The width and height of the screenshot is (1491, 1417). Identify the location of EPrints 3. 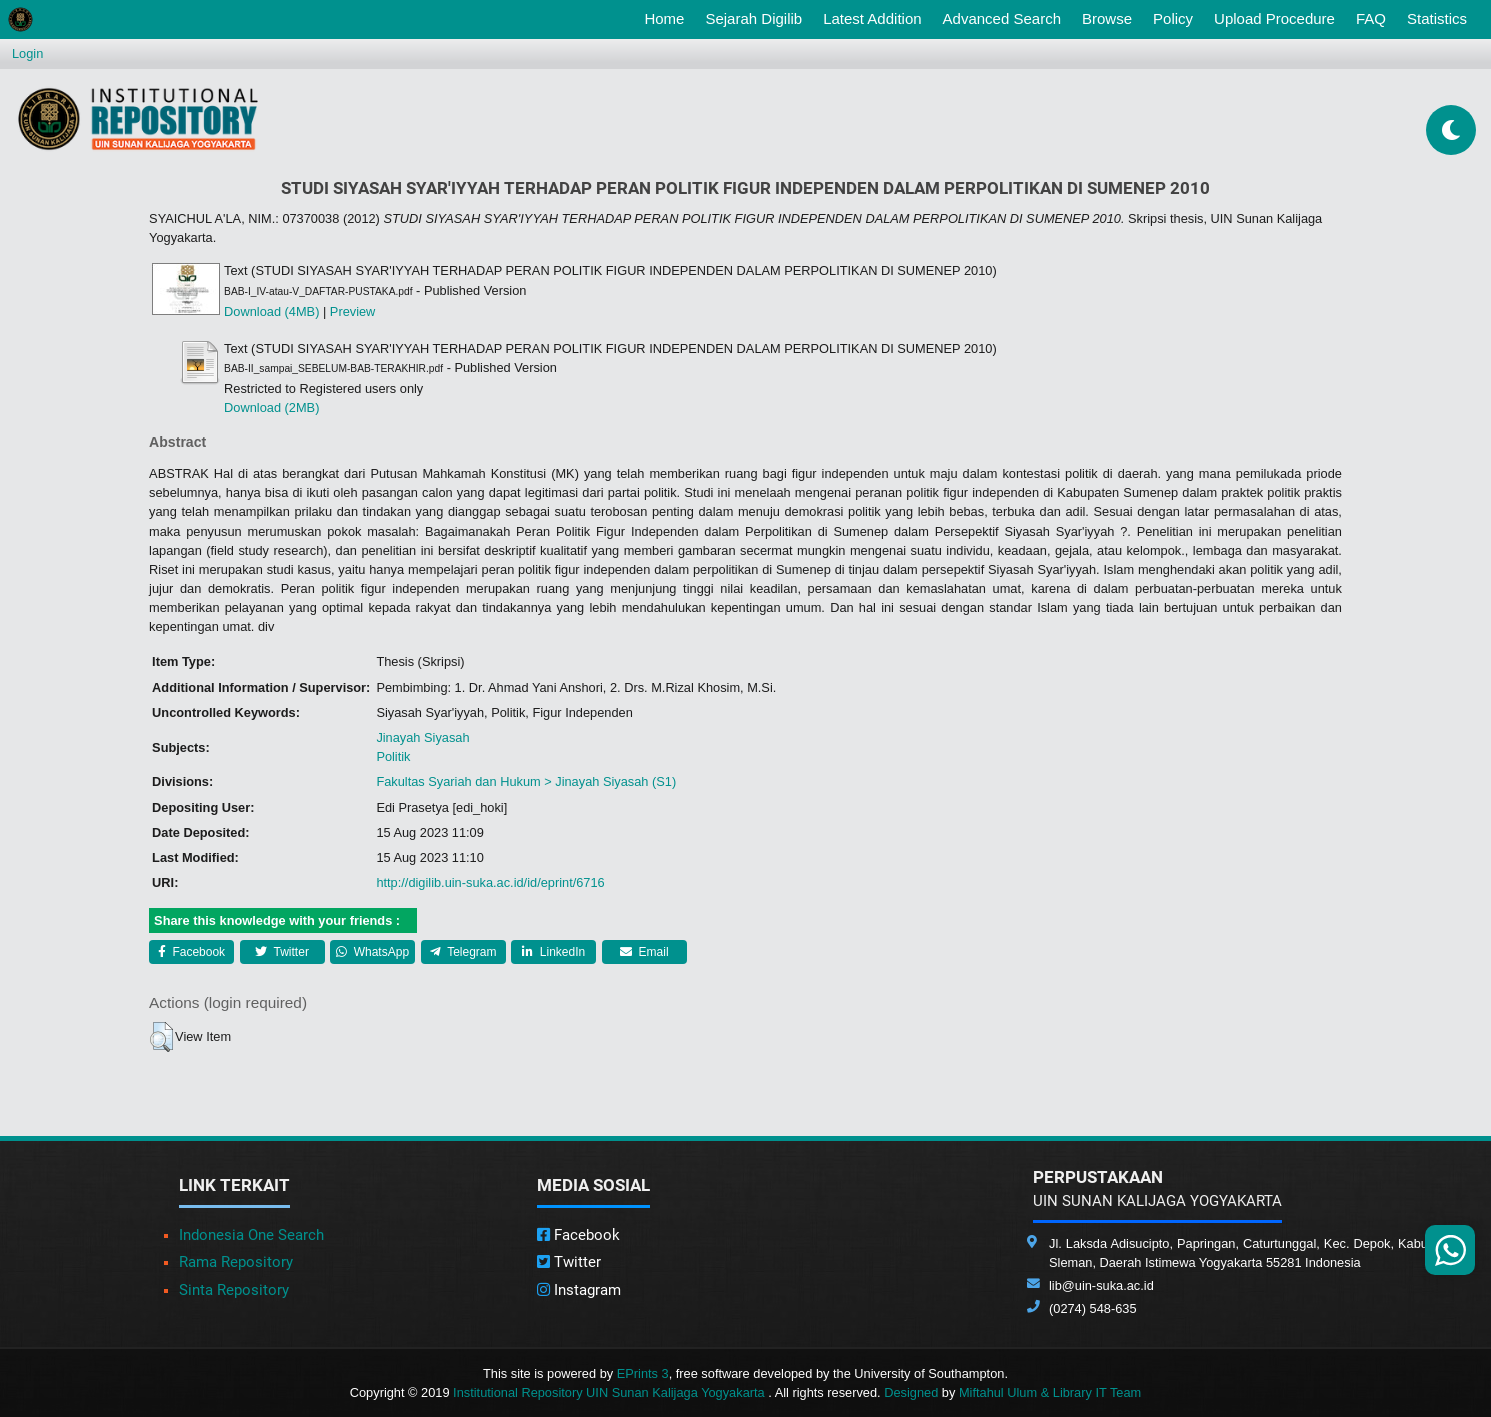
(643, 1373).